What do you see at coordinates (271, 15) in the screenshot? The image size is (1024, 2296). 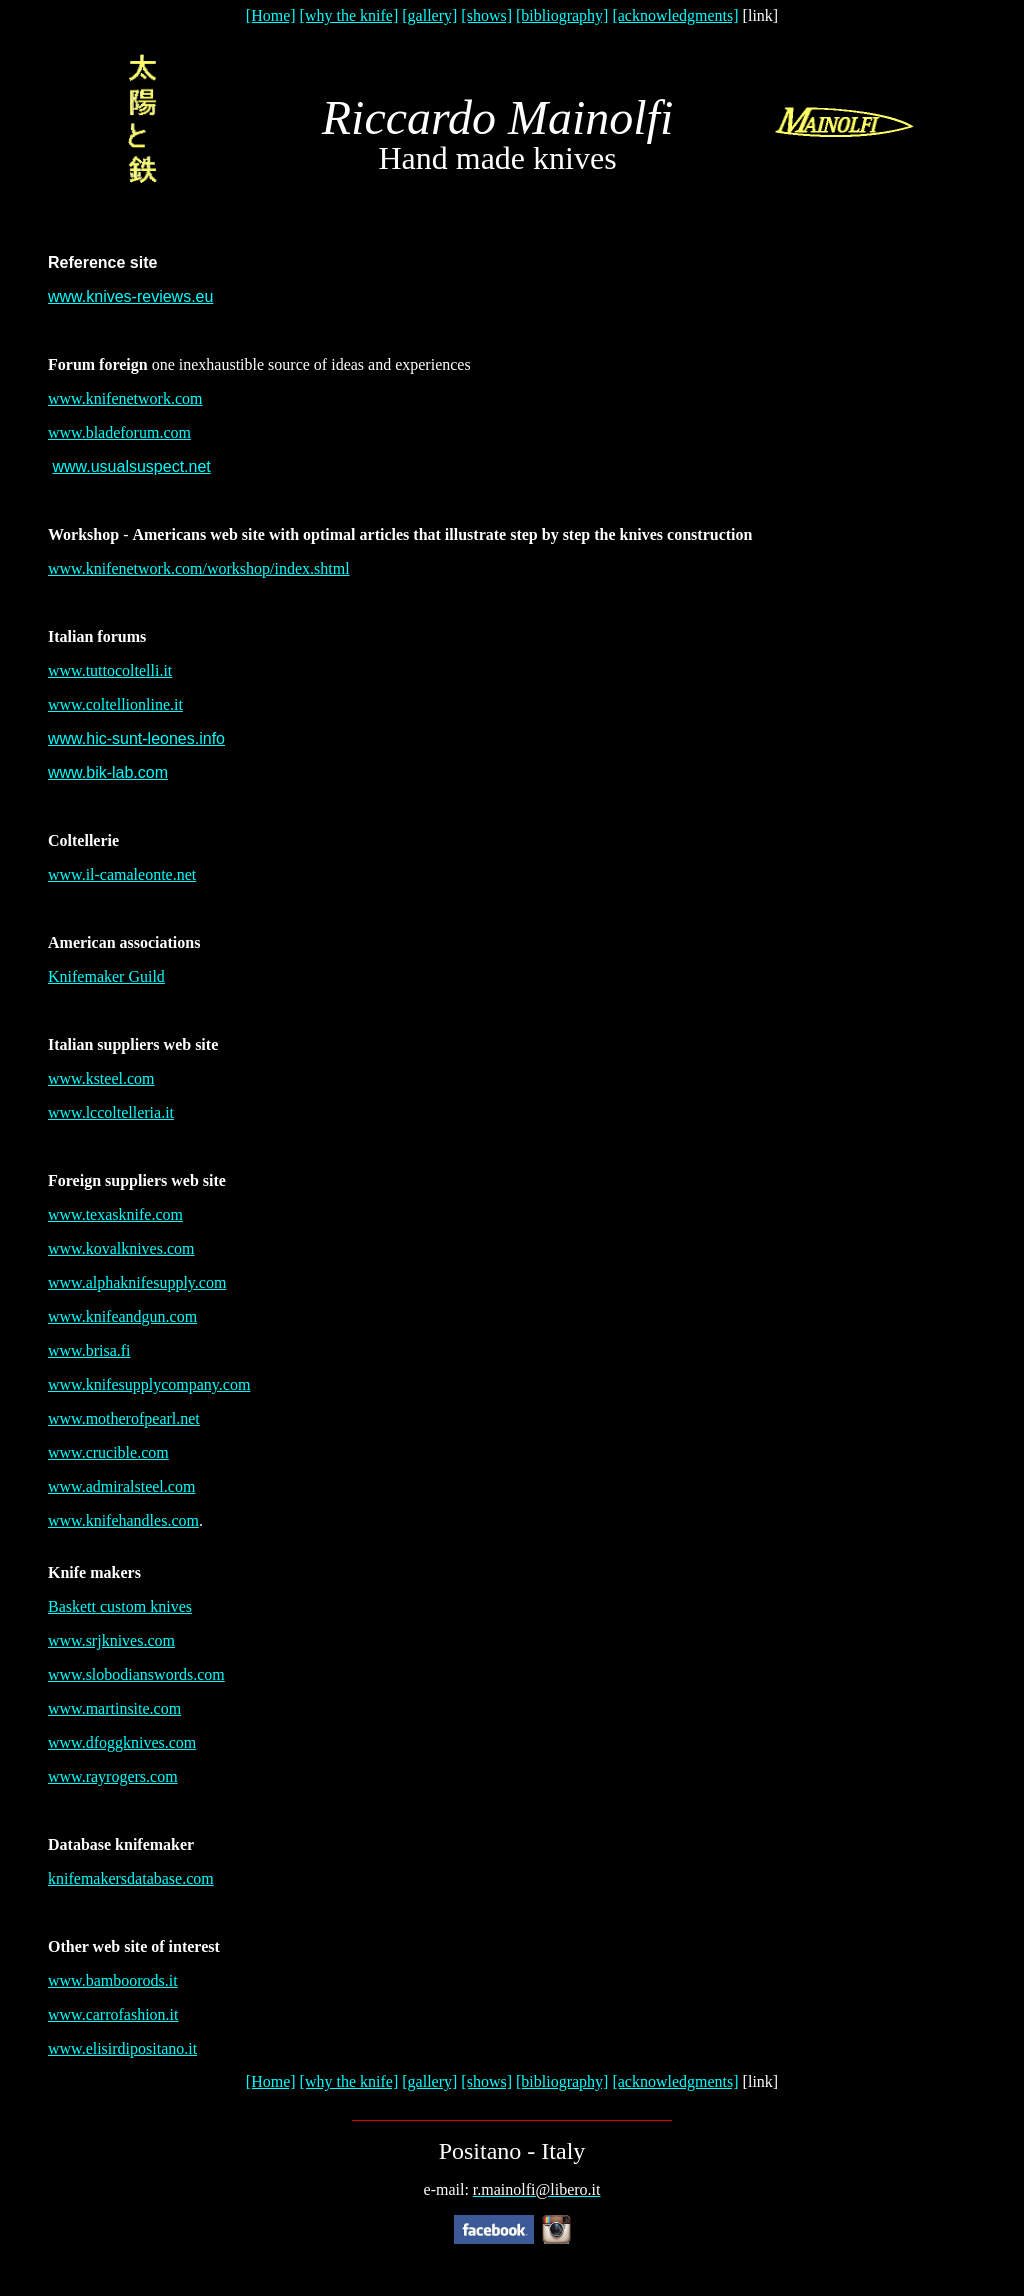 I see `[Home]` at bounding box center [271, 15].